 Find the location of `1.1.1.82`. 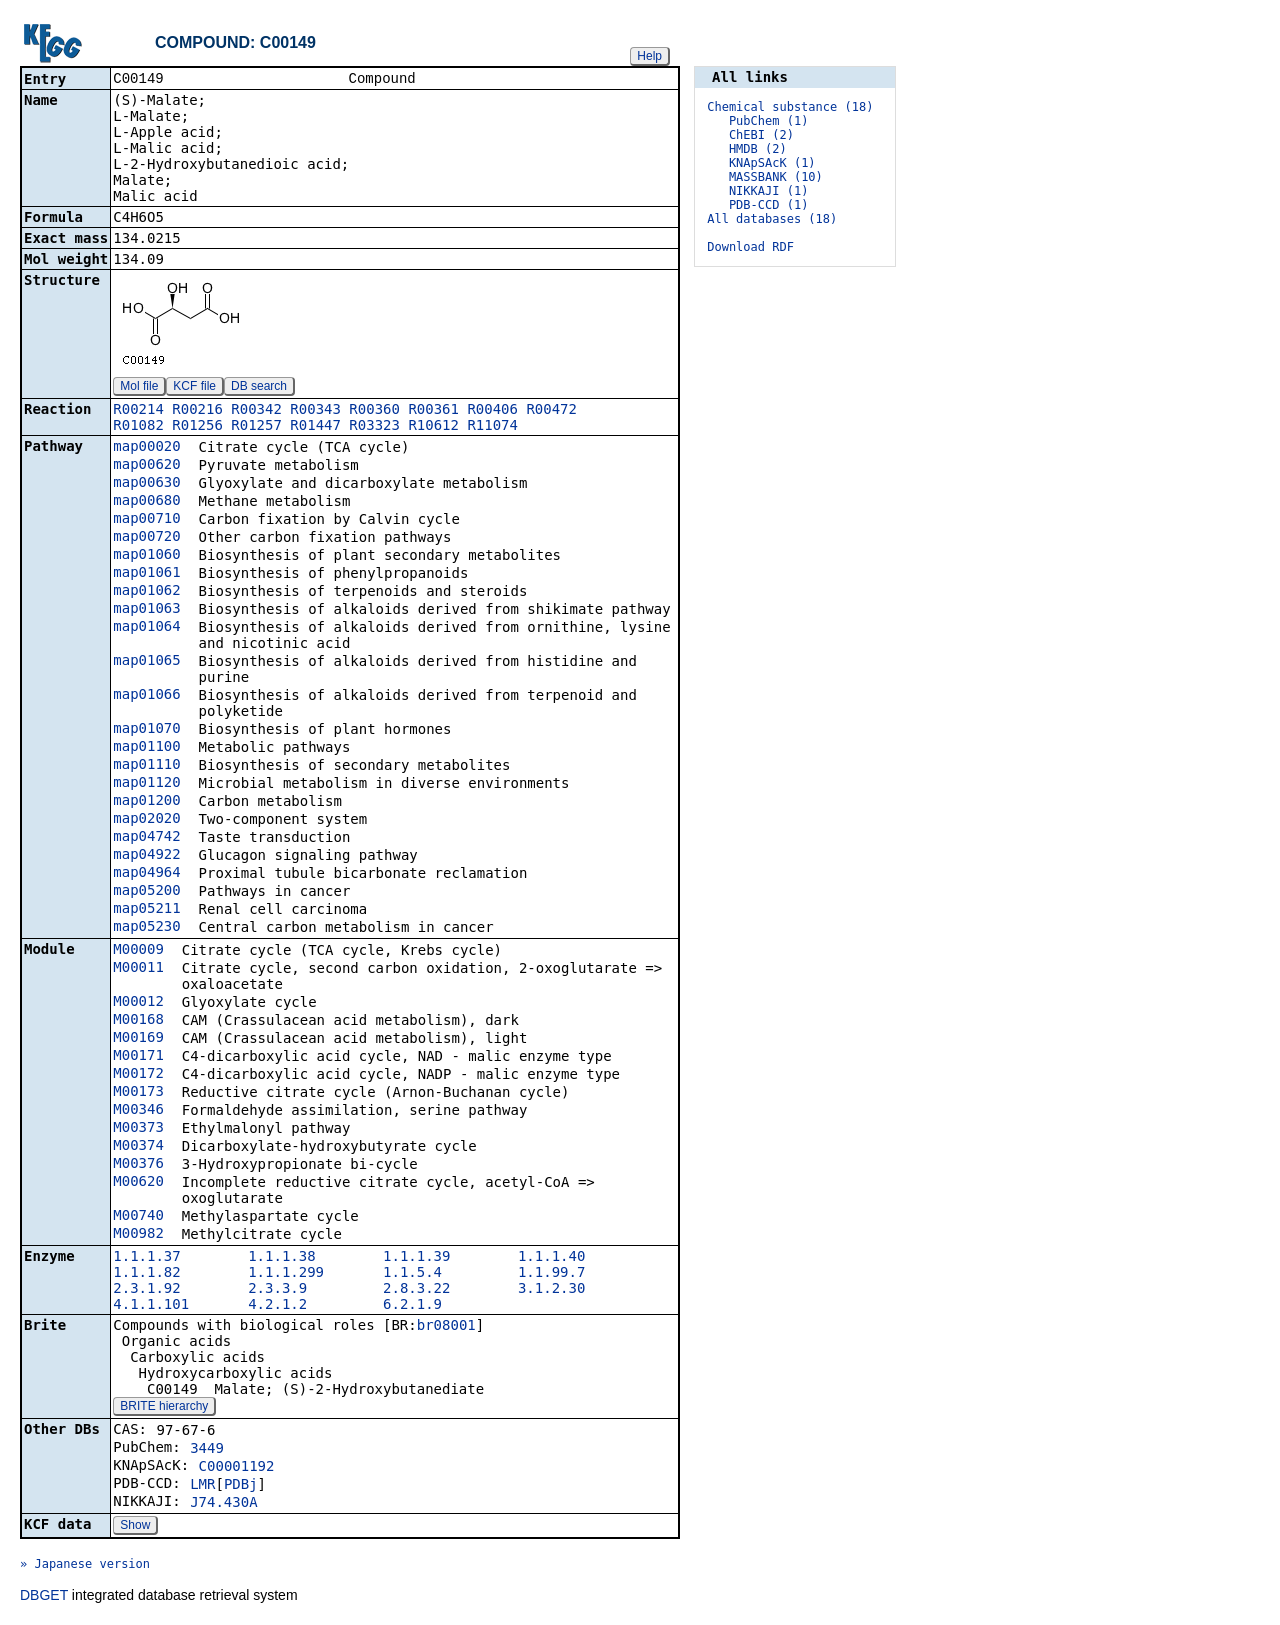

1.1.1.82 is located at coordinates (146, 1274).